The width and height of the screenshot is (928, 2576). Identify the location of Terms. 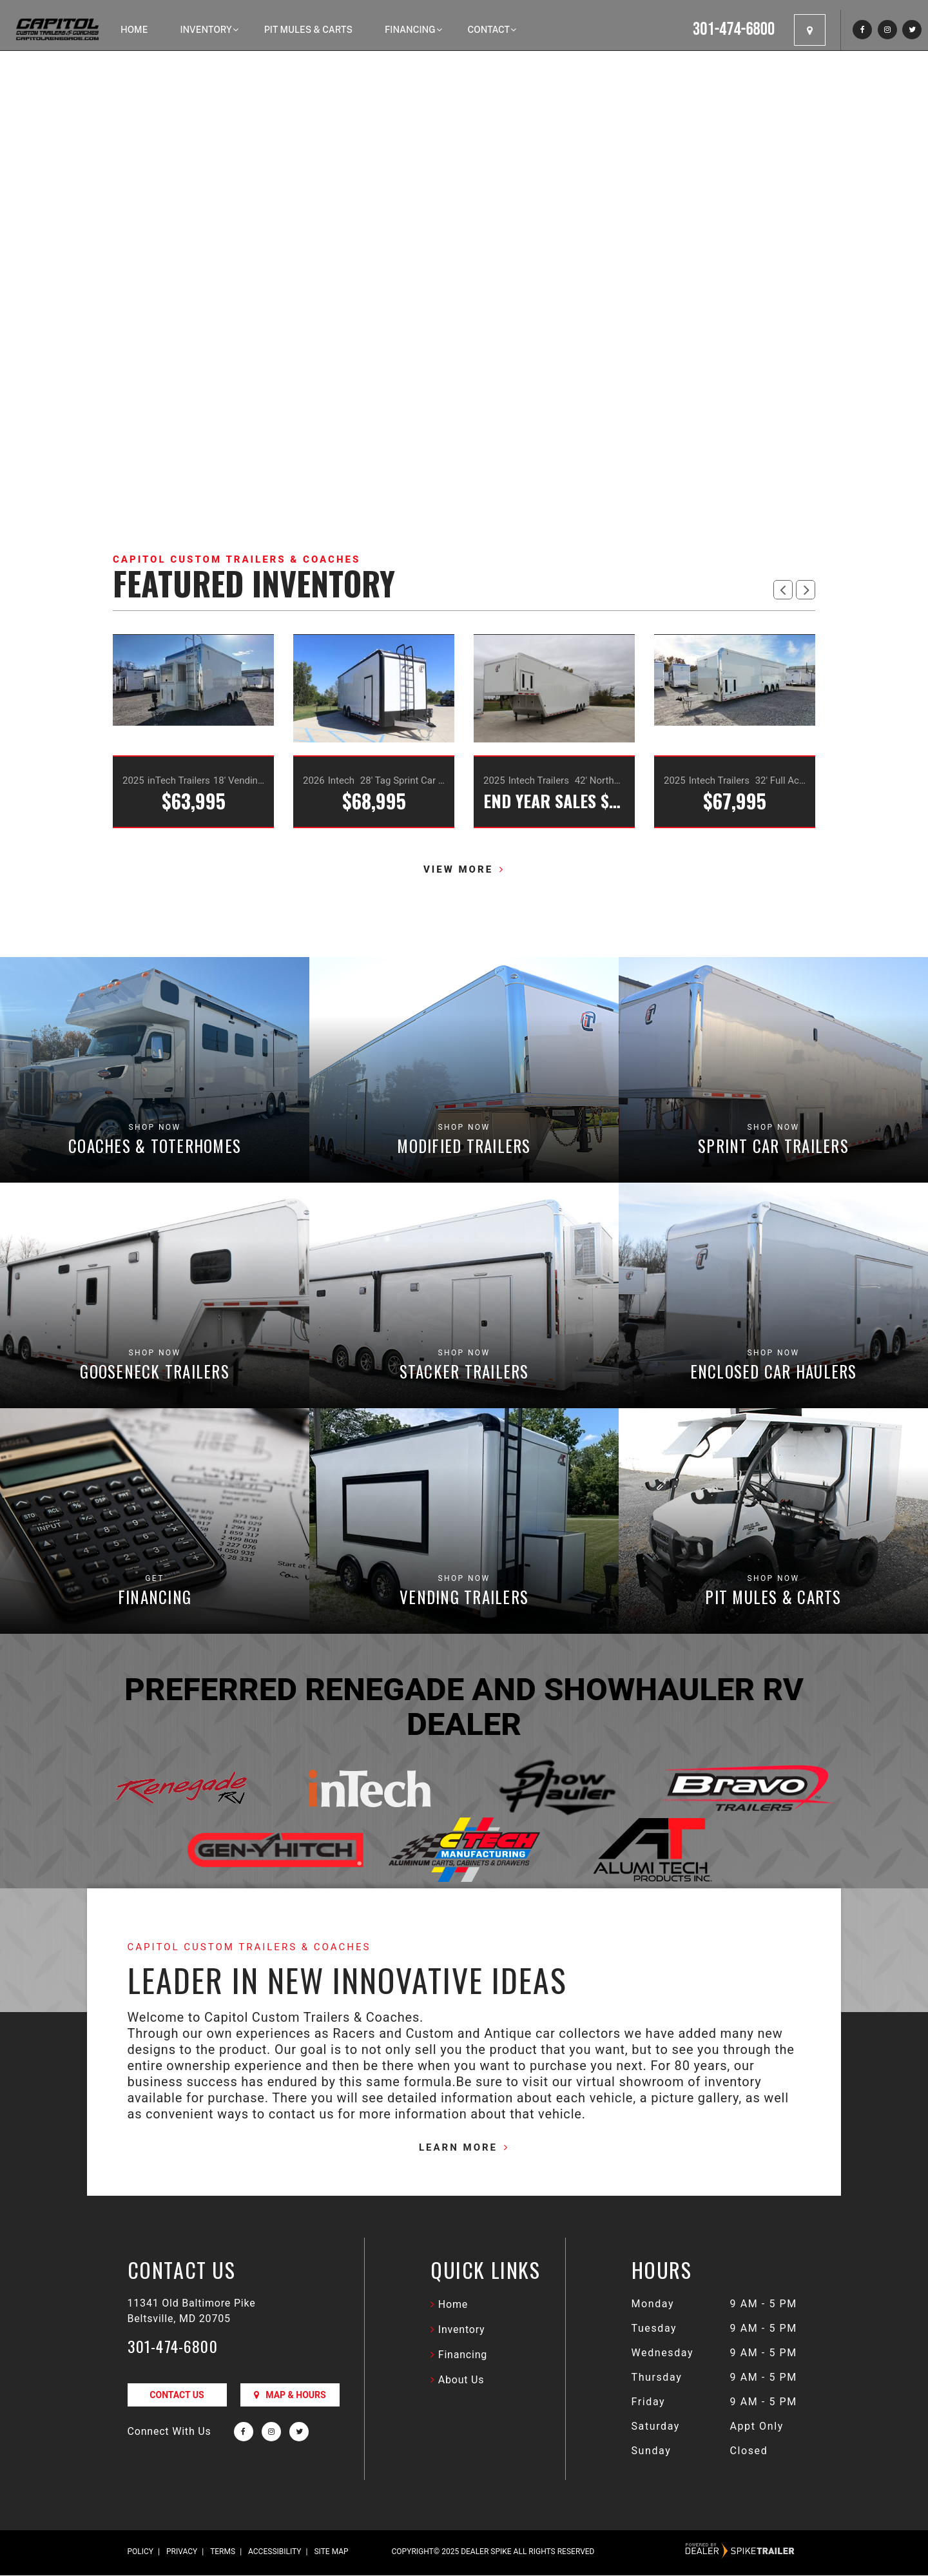
(222, 2552).